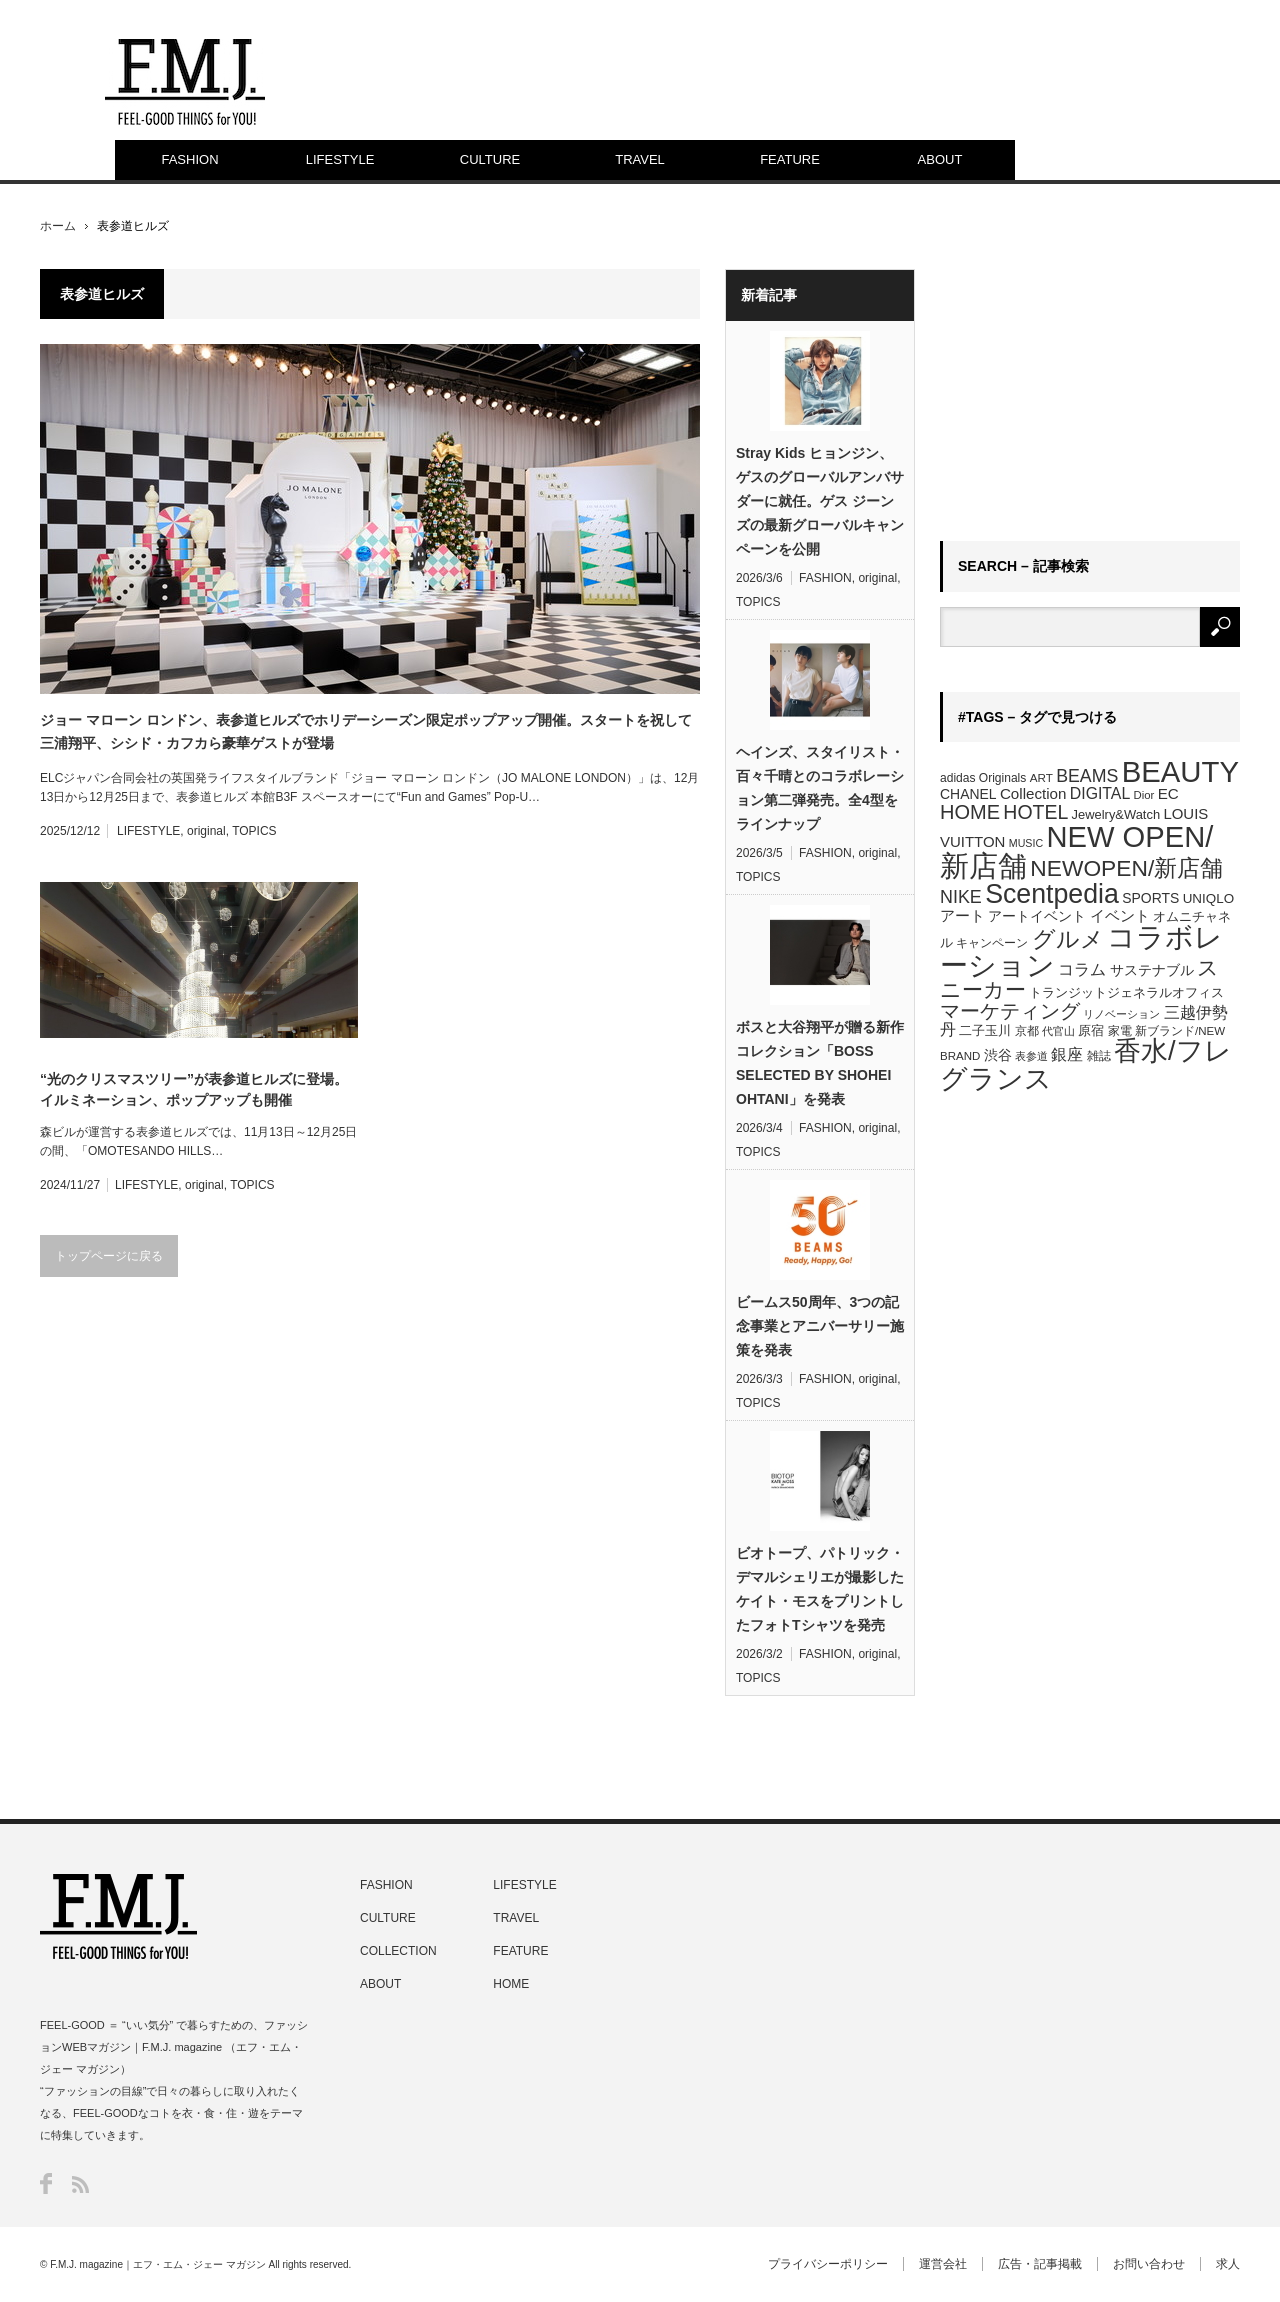 Image resolution: width=1280 pixels, height=2302 pixels. I want to click on Stray Kids ヒョンジン、ゲスのグローバルアンバサダーに就任。ゲス ジーンズの最新グローバルキャンペーンを公開, so click(820, 501).